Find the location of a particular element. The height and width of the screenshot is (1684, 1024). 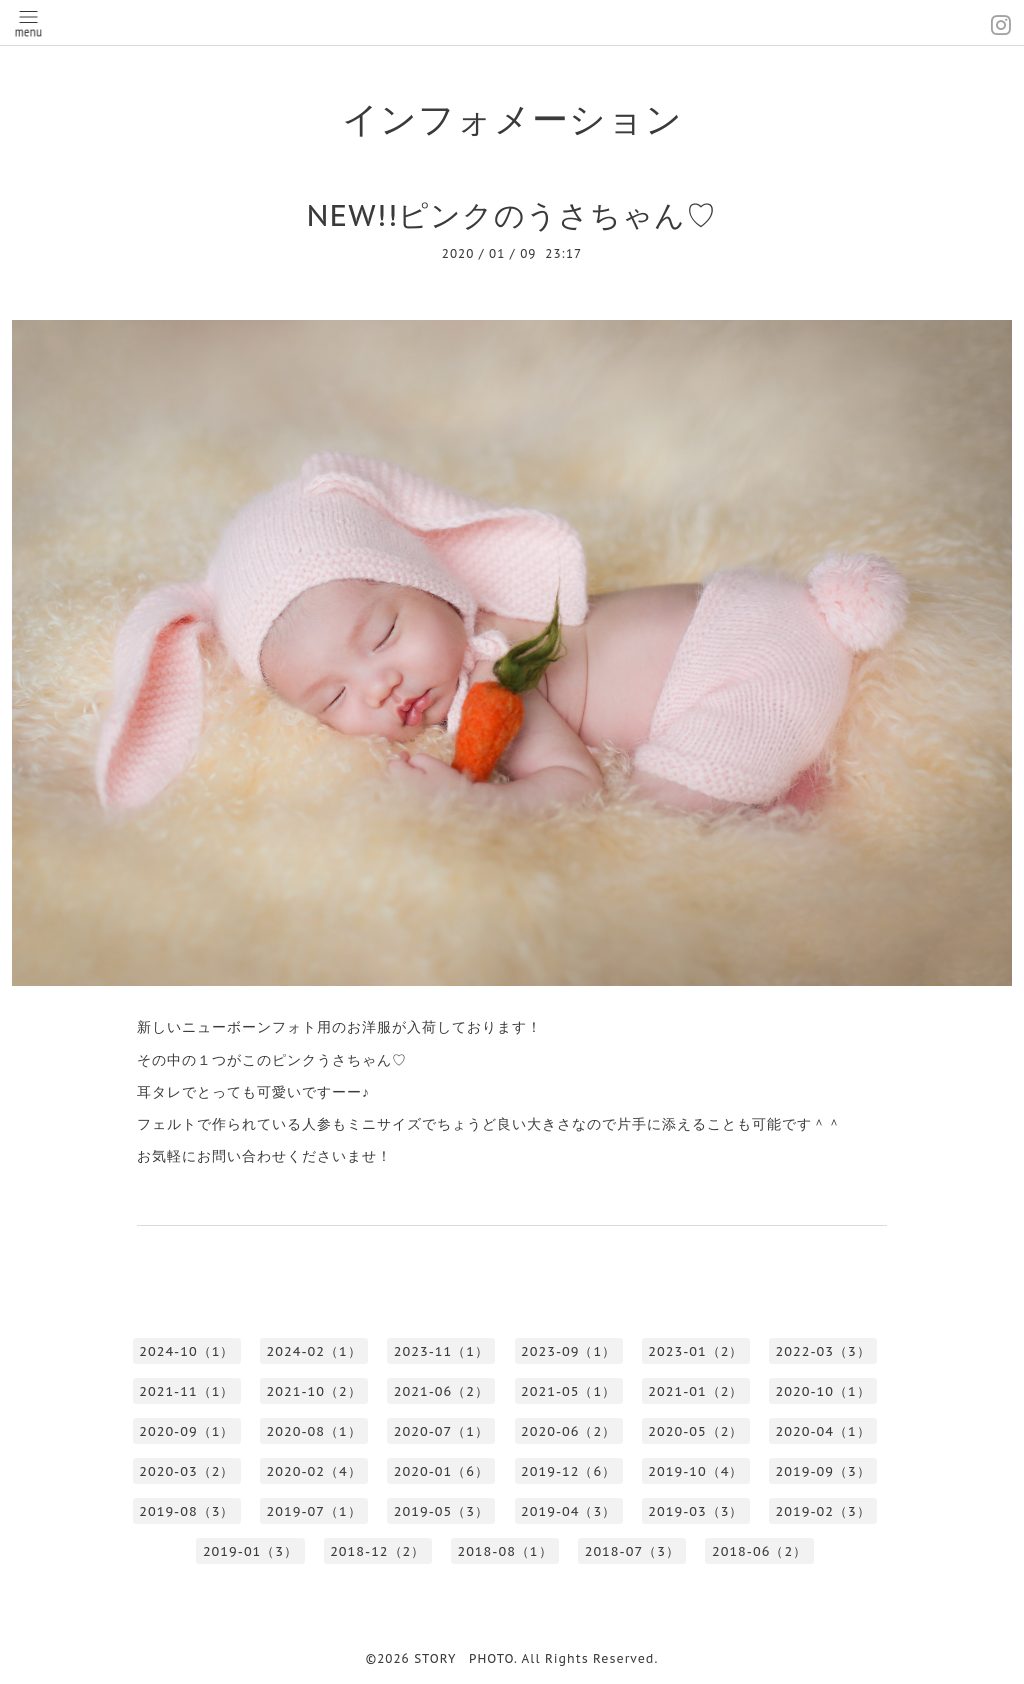

2019-03（3） is located at coordinates (695, 1511).